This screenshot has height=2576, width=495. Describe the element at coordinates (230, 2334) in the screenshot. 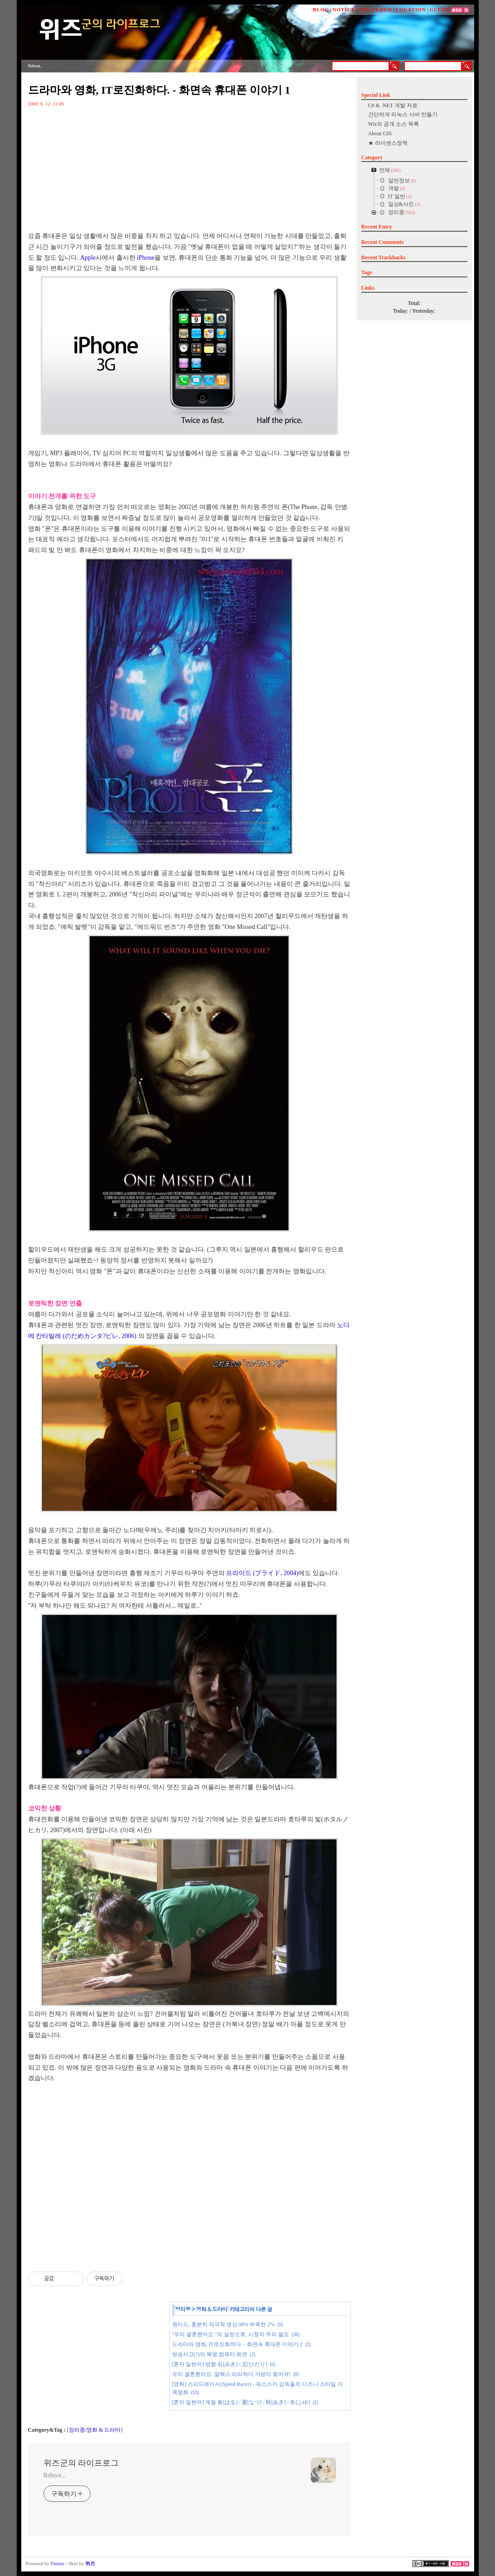

I see `"우리 결혼했어요."의 설정오류, 시청자 주의 필요` at that location.